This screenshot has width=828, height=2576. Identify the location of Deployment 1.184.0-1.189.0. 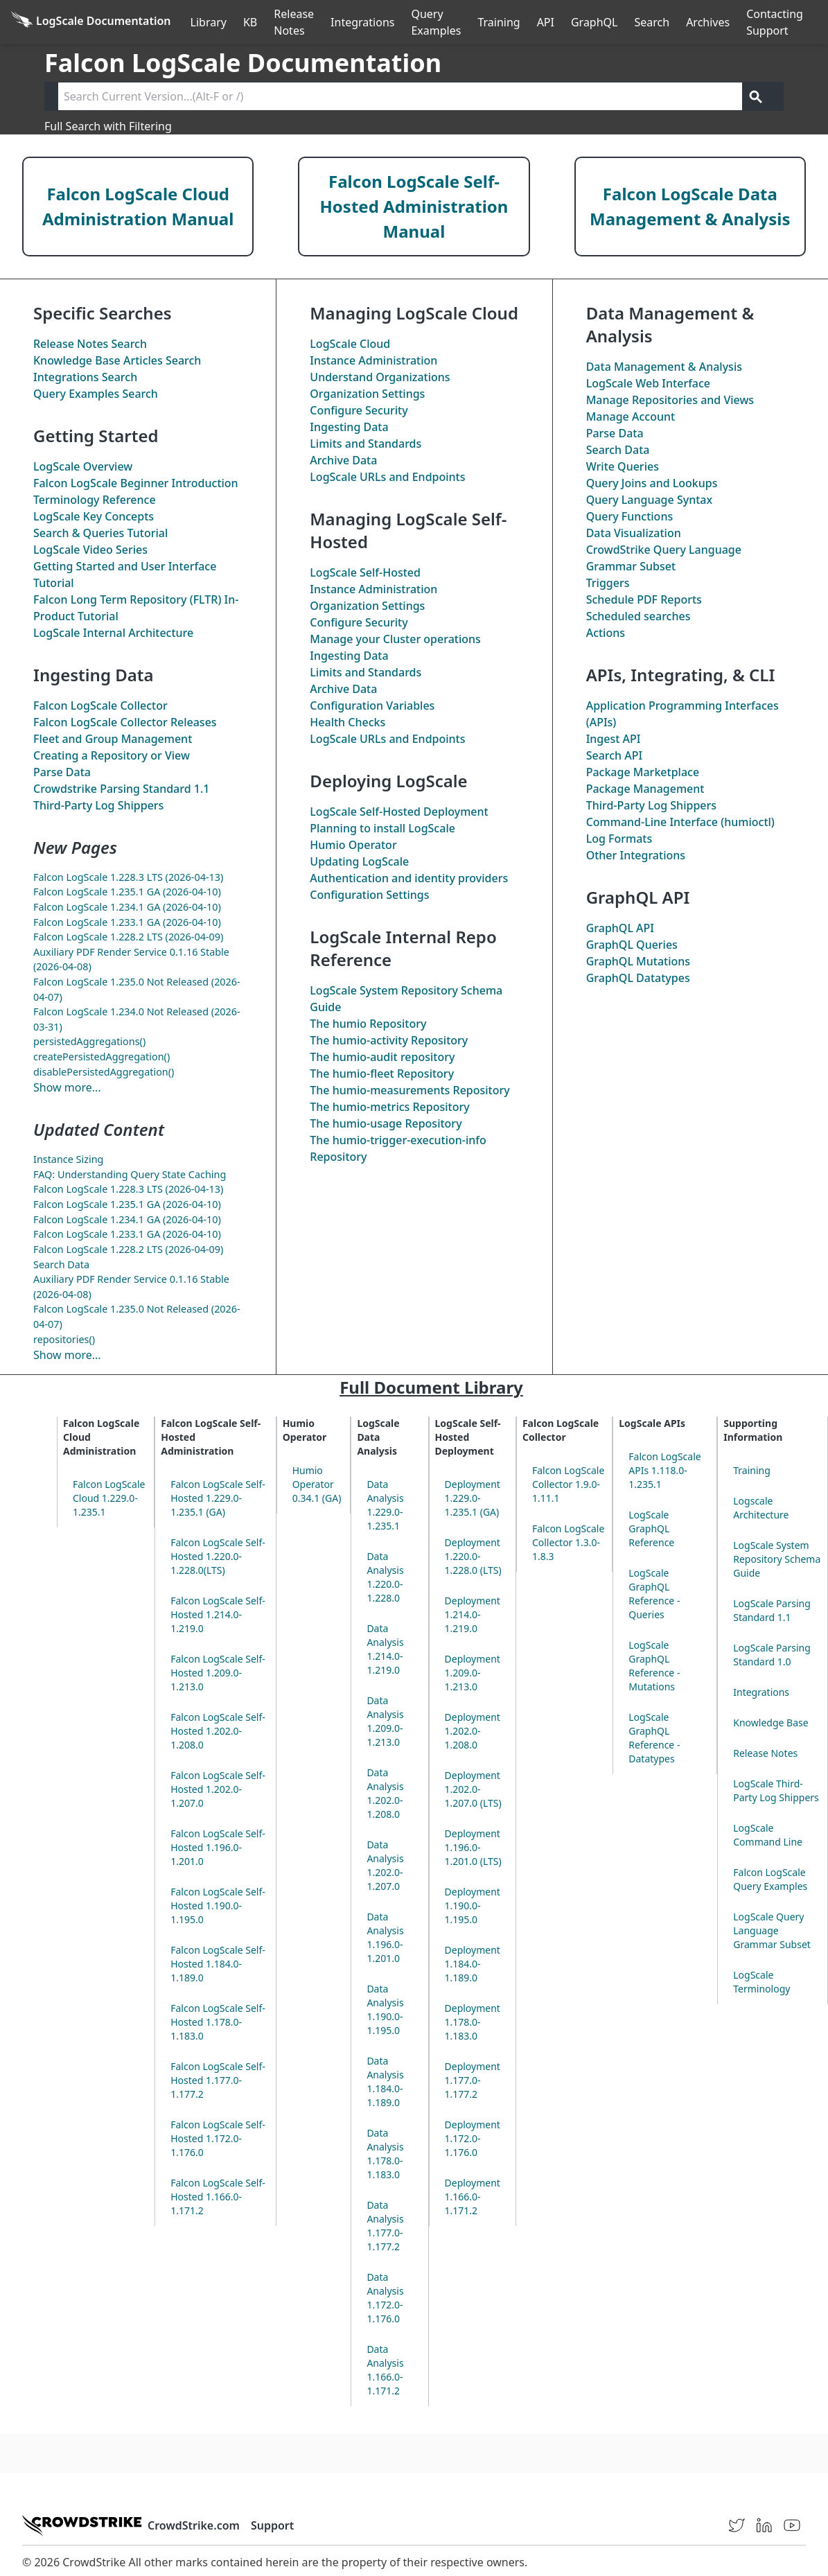
(472, 1963).